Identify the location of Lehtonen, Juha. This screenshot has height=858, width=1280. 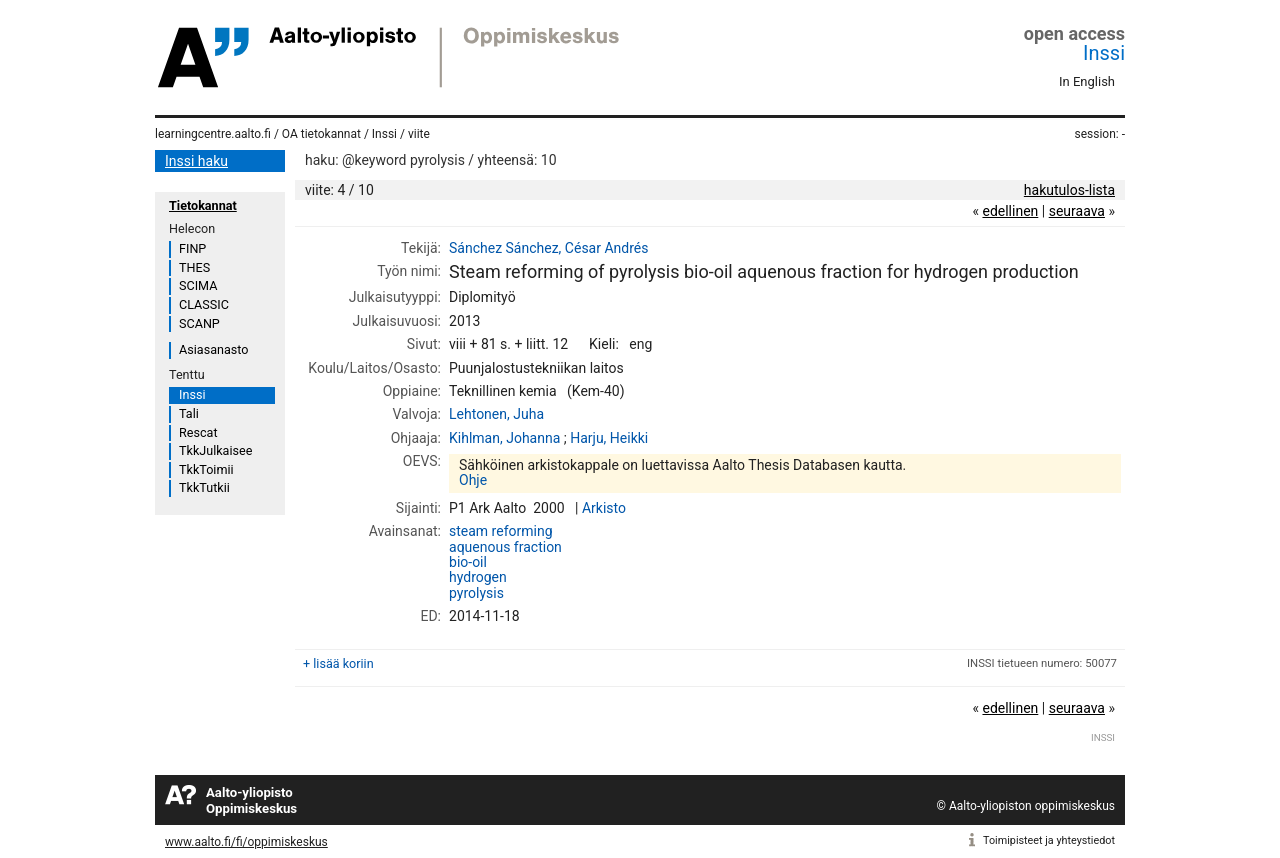
(496, 414).